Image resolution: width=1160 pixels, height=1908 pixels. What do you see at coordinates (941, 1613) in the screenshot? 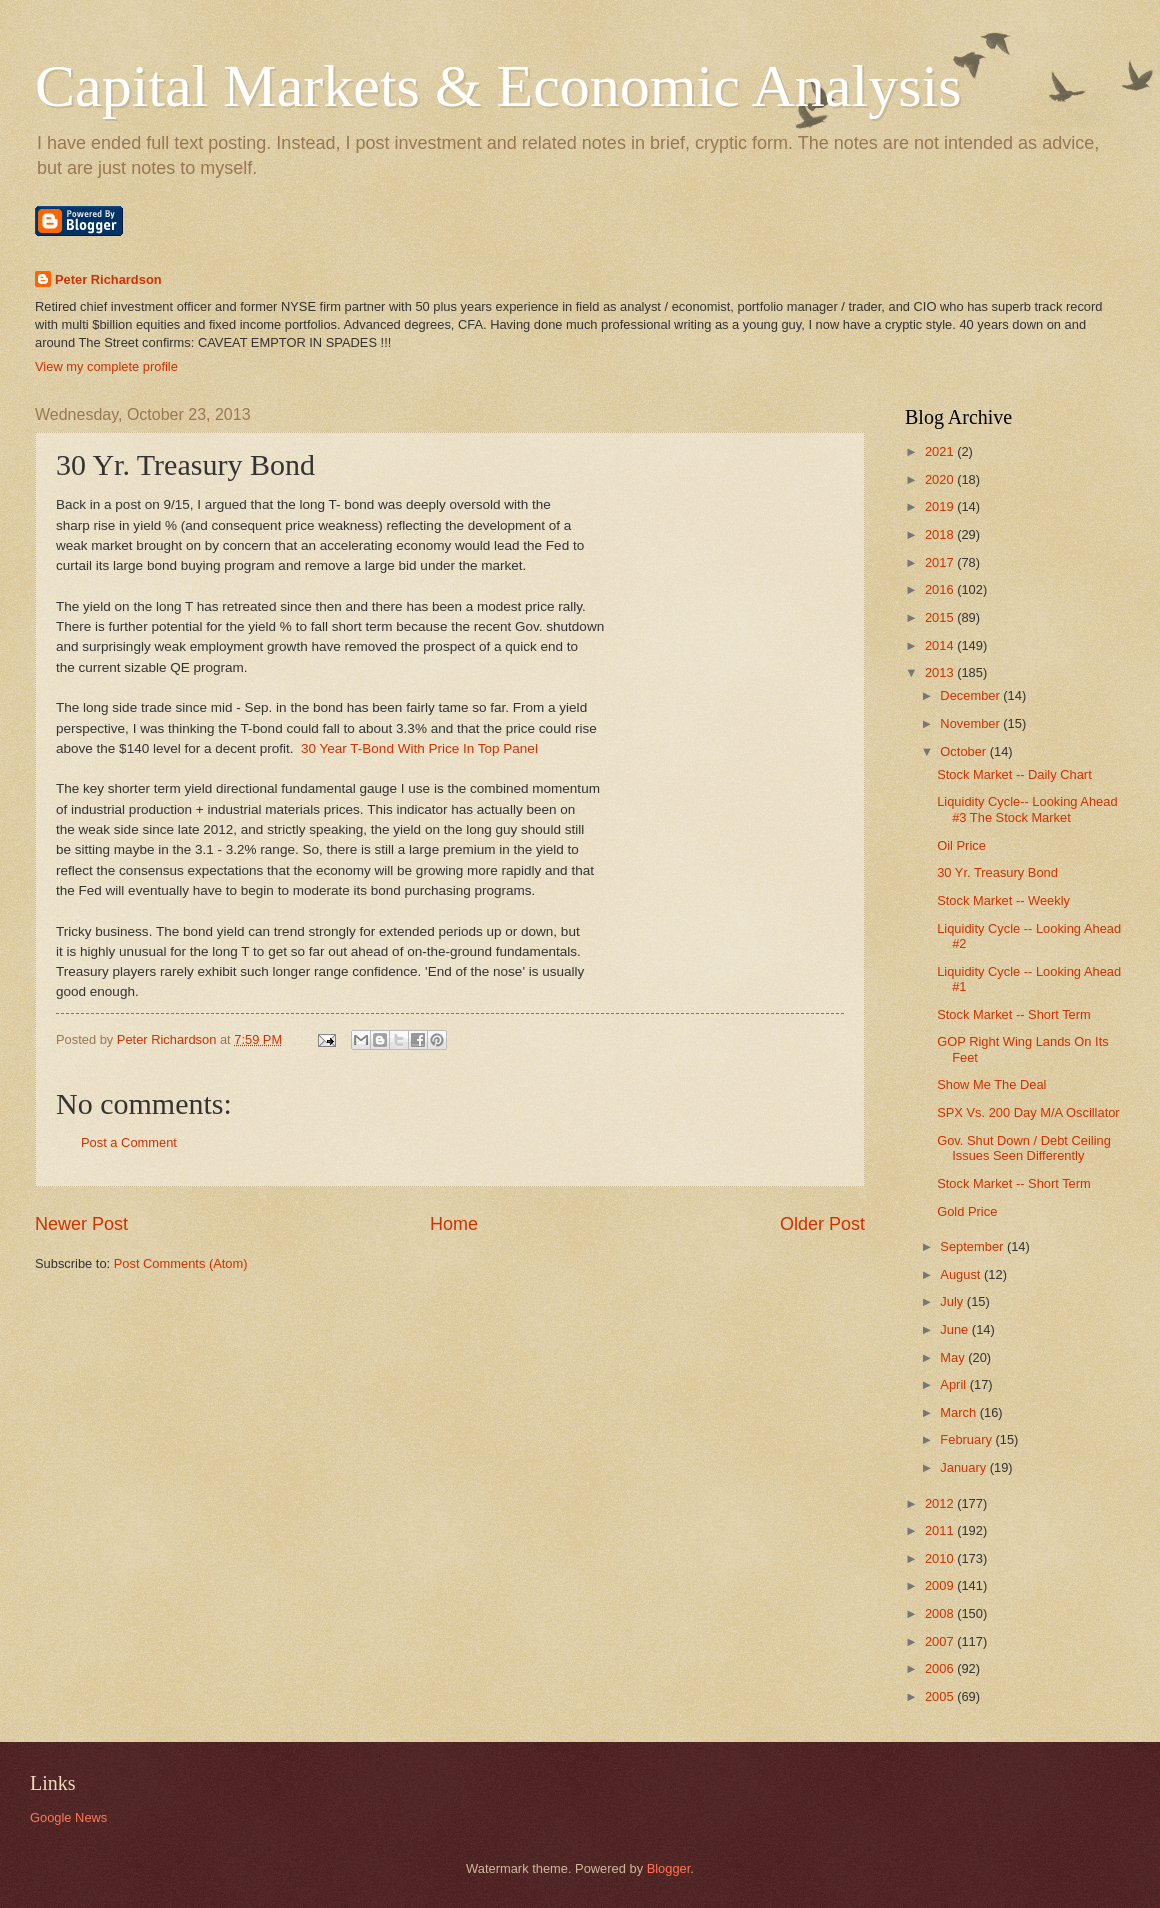
I see `2008` at bounding box center [941, 1613].